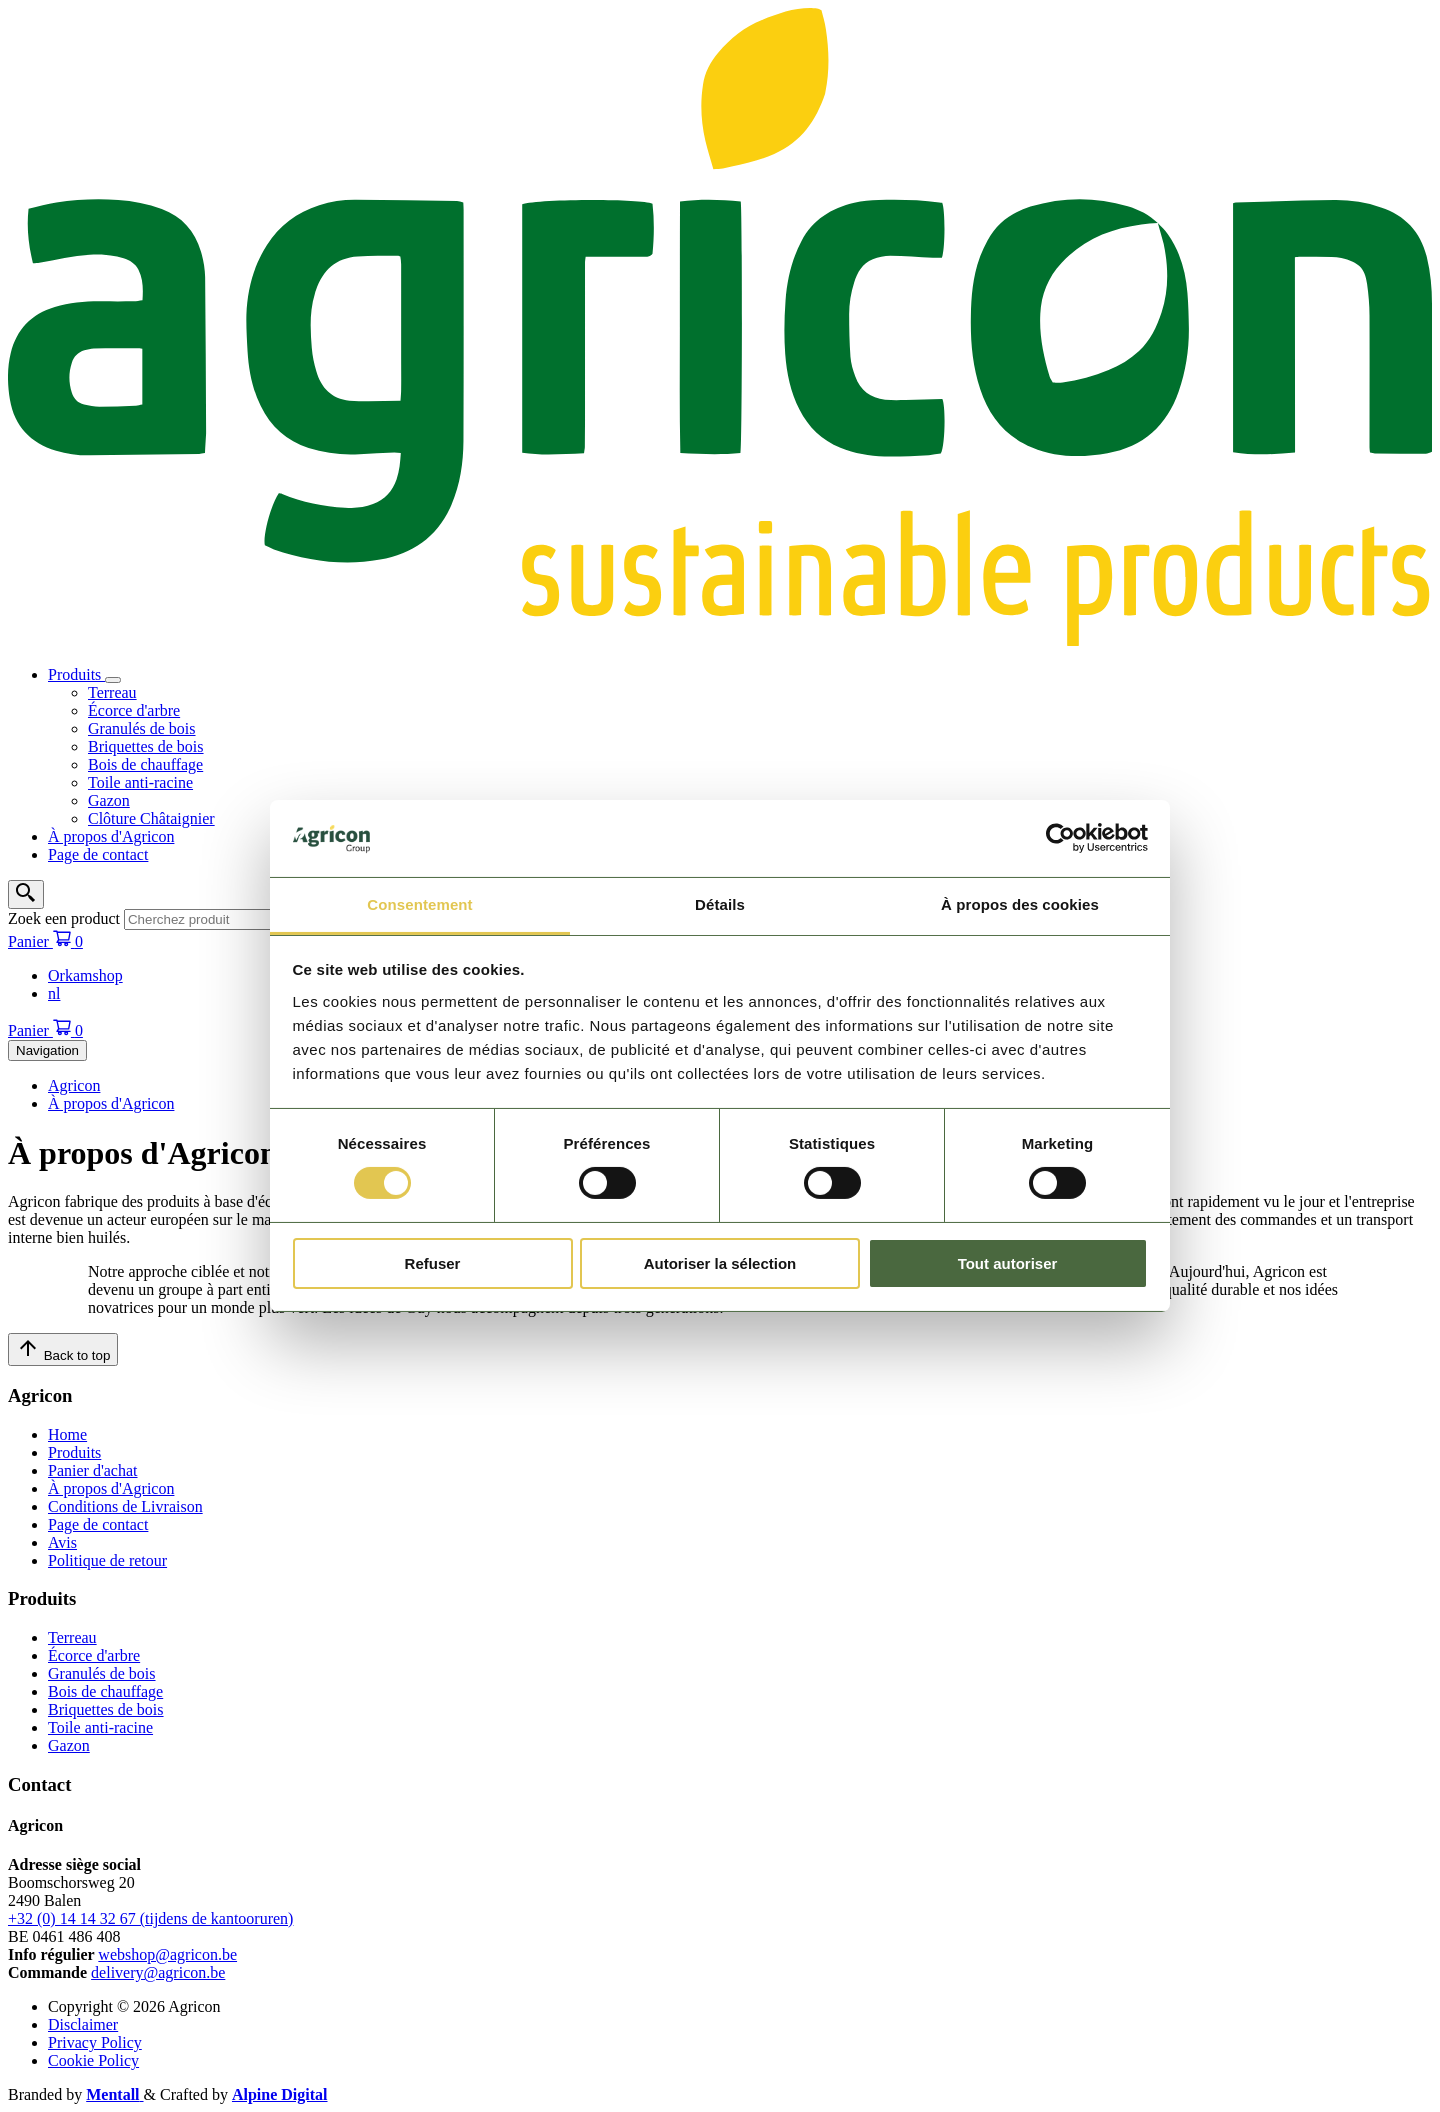 The image size is (1440, 2112). Describe the element at coordinates (720, 1263) in the screenshot. I see `Autoriser la sélection` at that location.